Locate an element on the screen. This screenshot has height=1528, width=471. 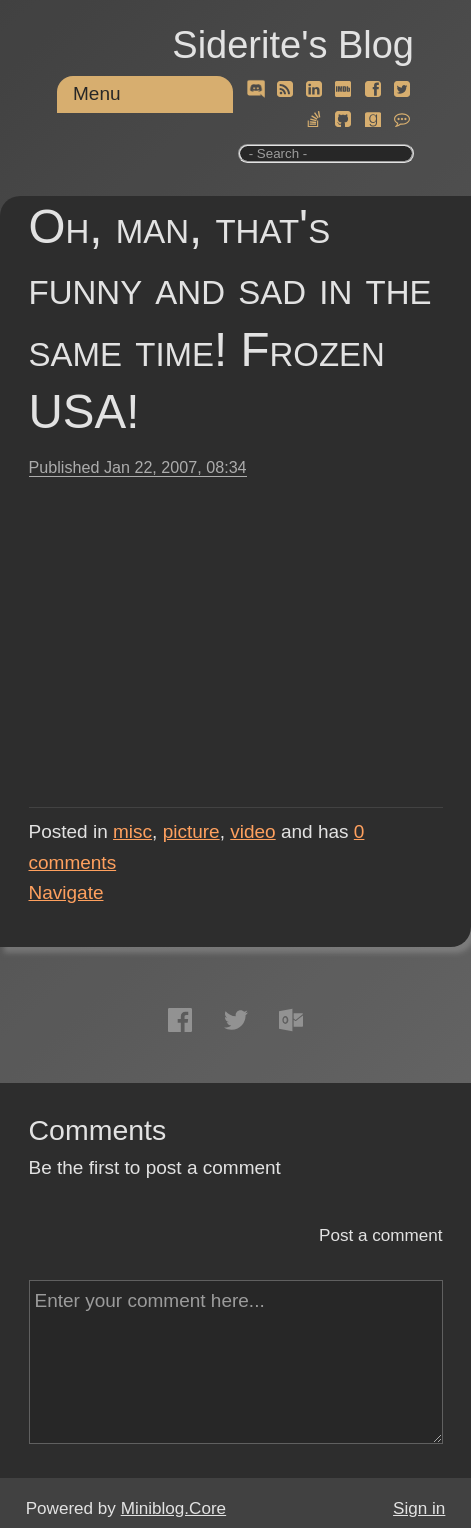
Menu is located at coordinates (97, 93).